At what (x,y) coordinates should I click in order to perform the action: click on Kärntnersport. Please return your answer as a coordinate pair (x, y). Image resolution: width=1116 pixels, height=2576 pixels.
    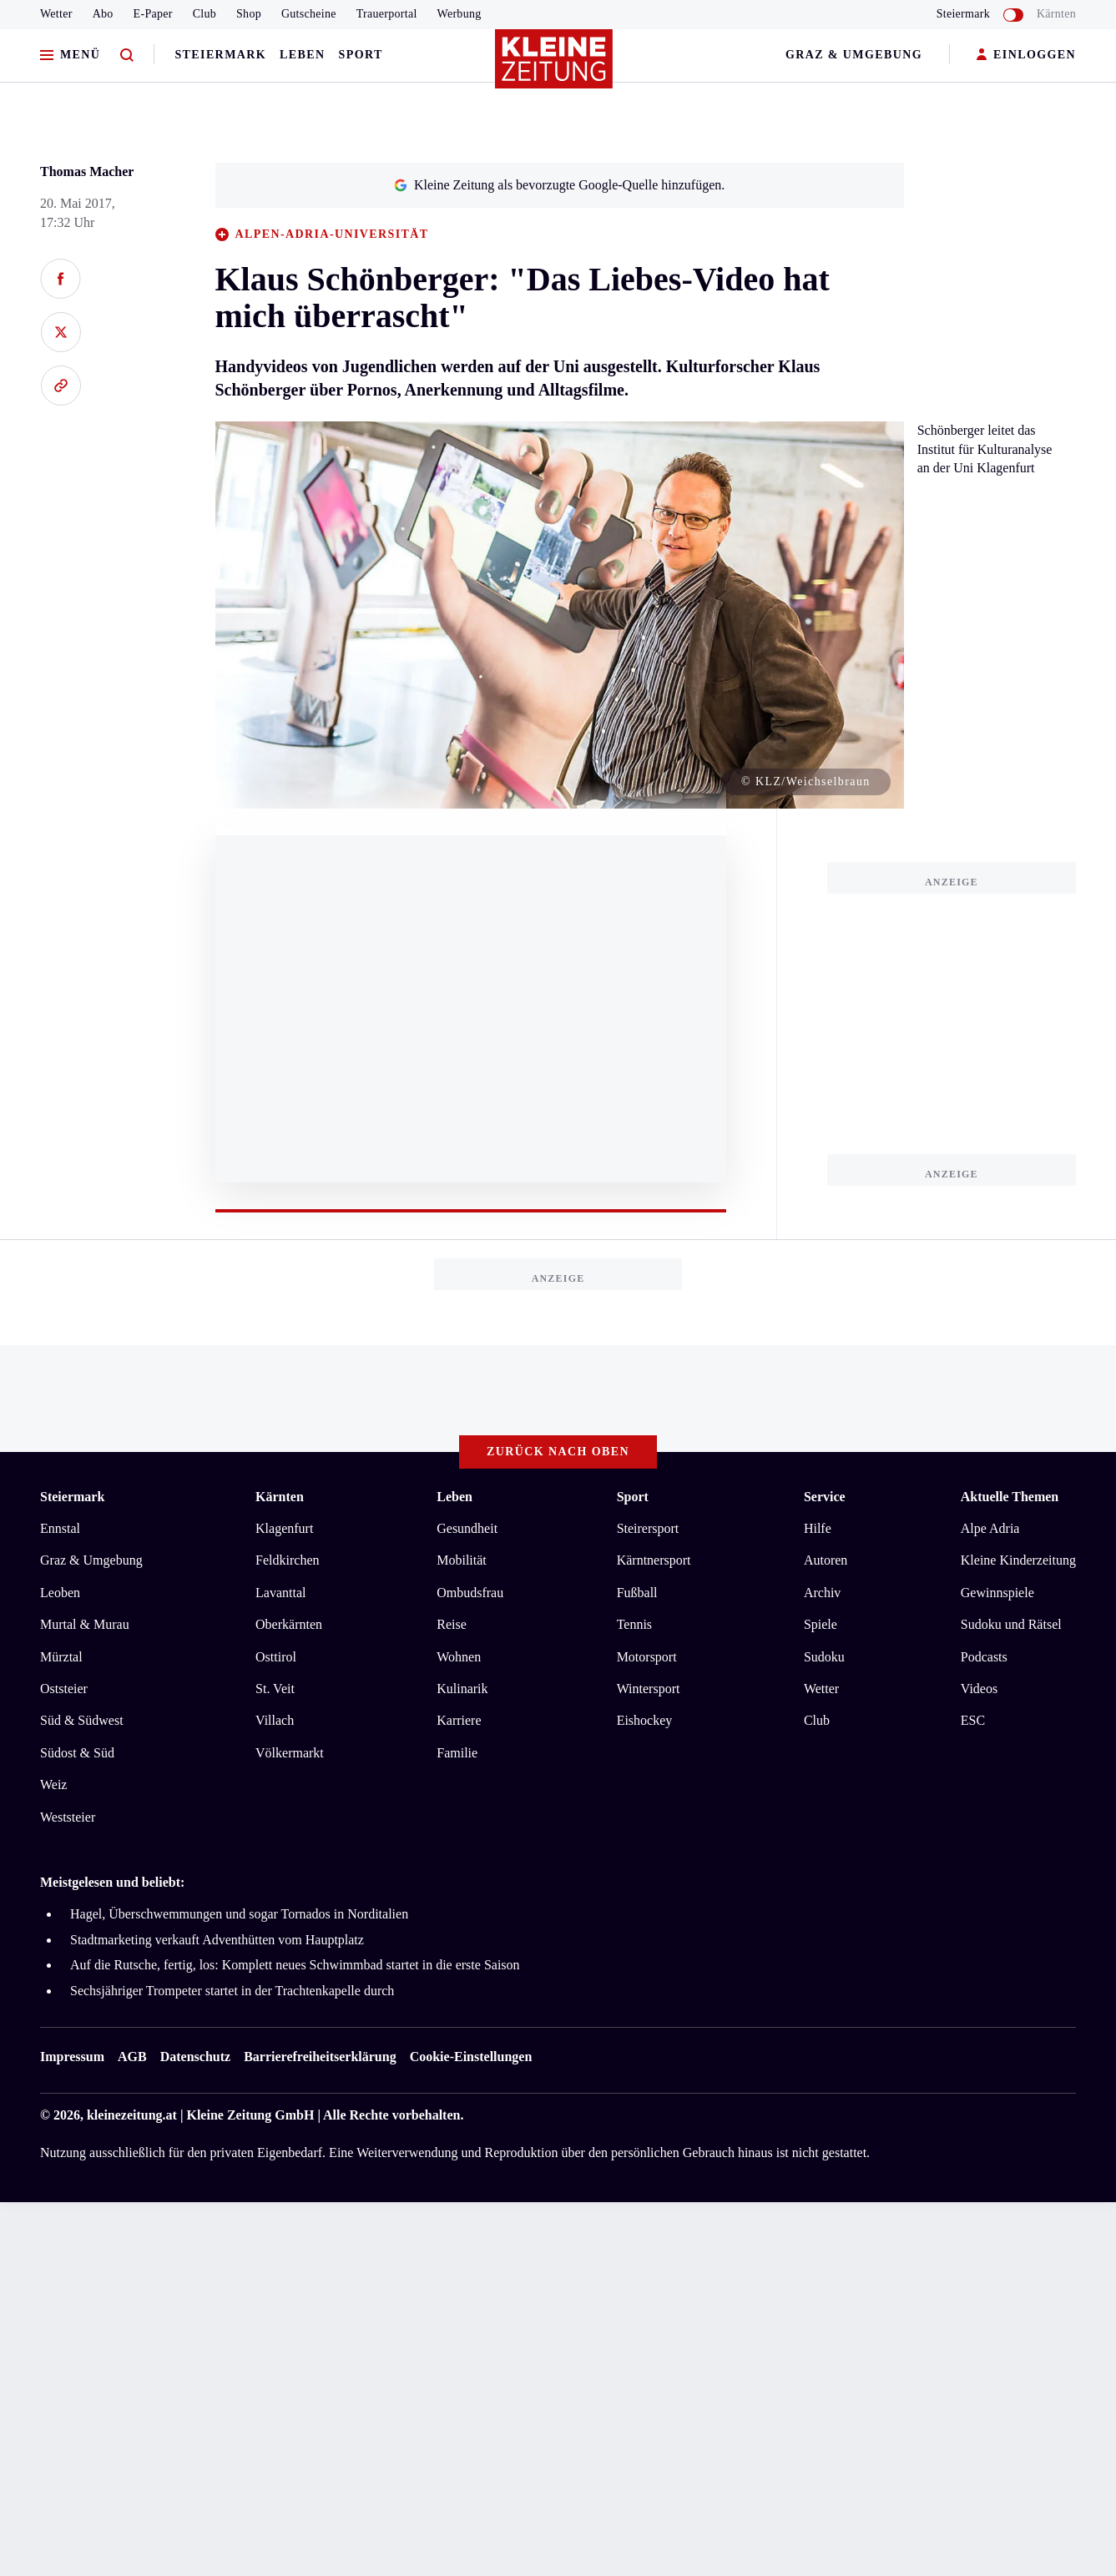
    Looking at the image, I should click on (654, 1560).